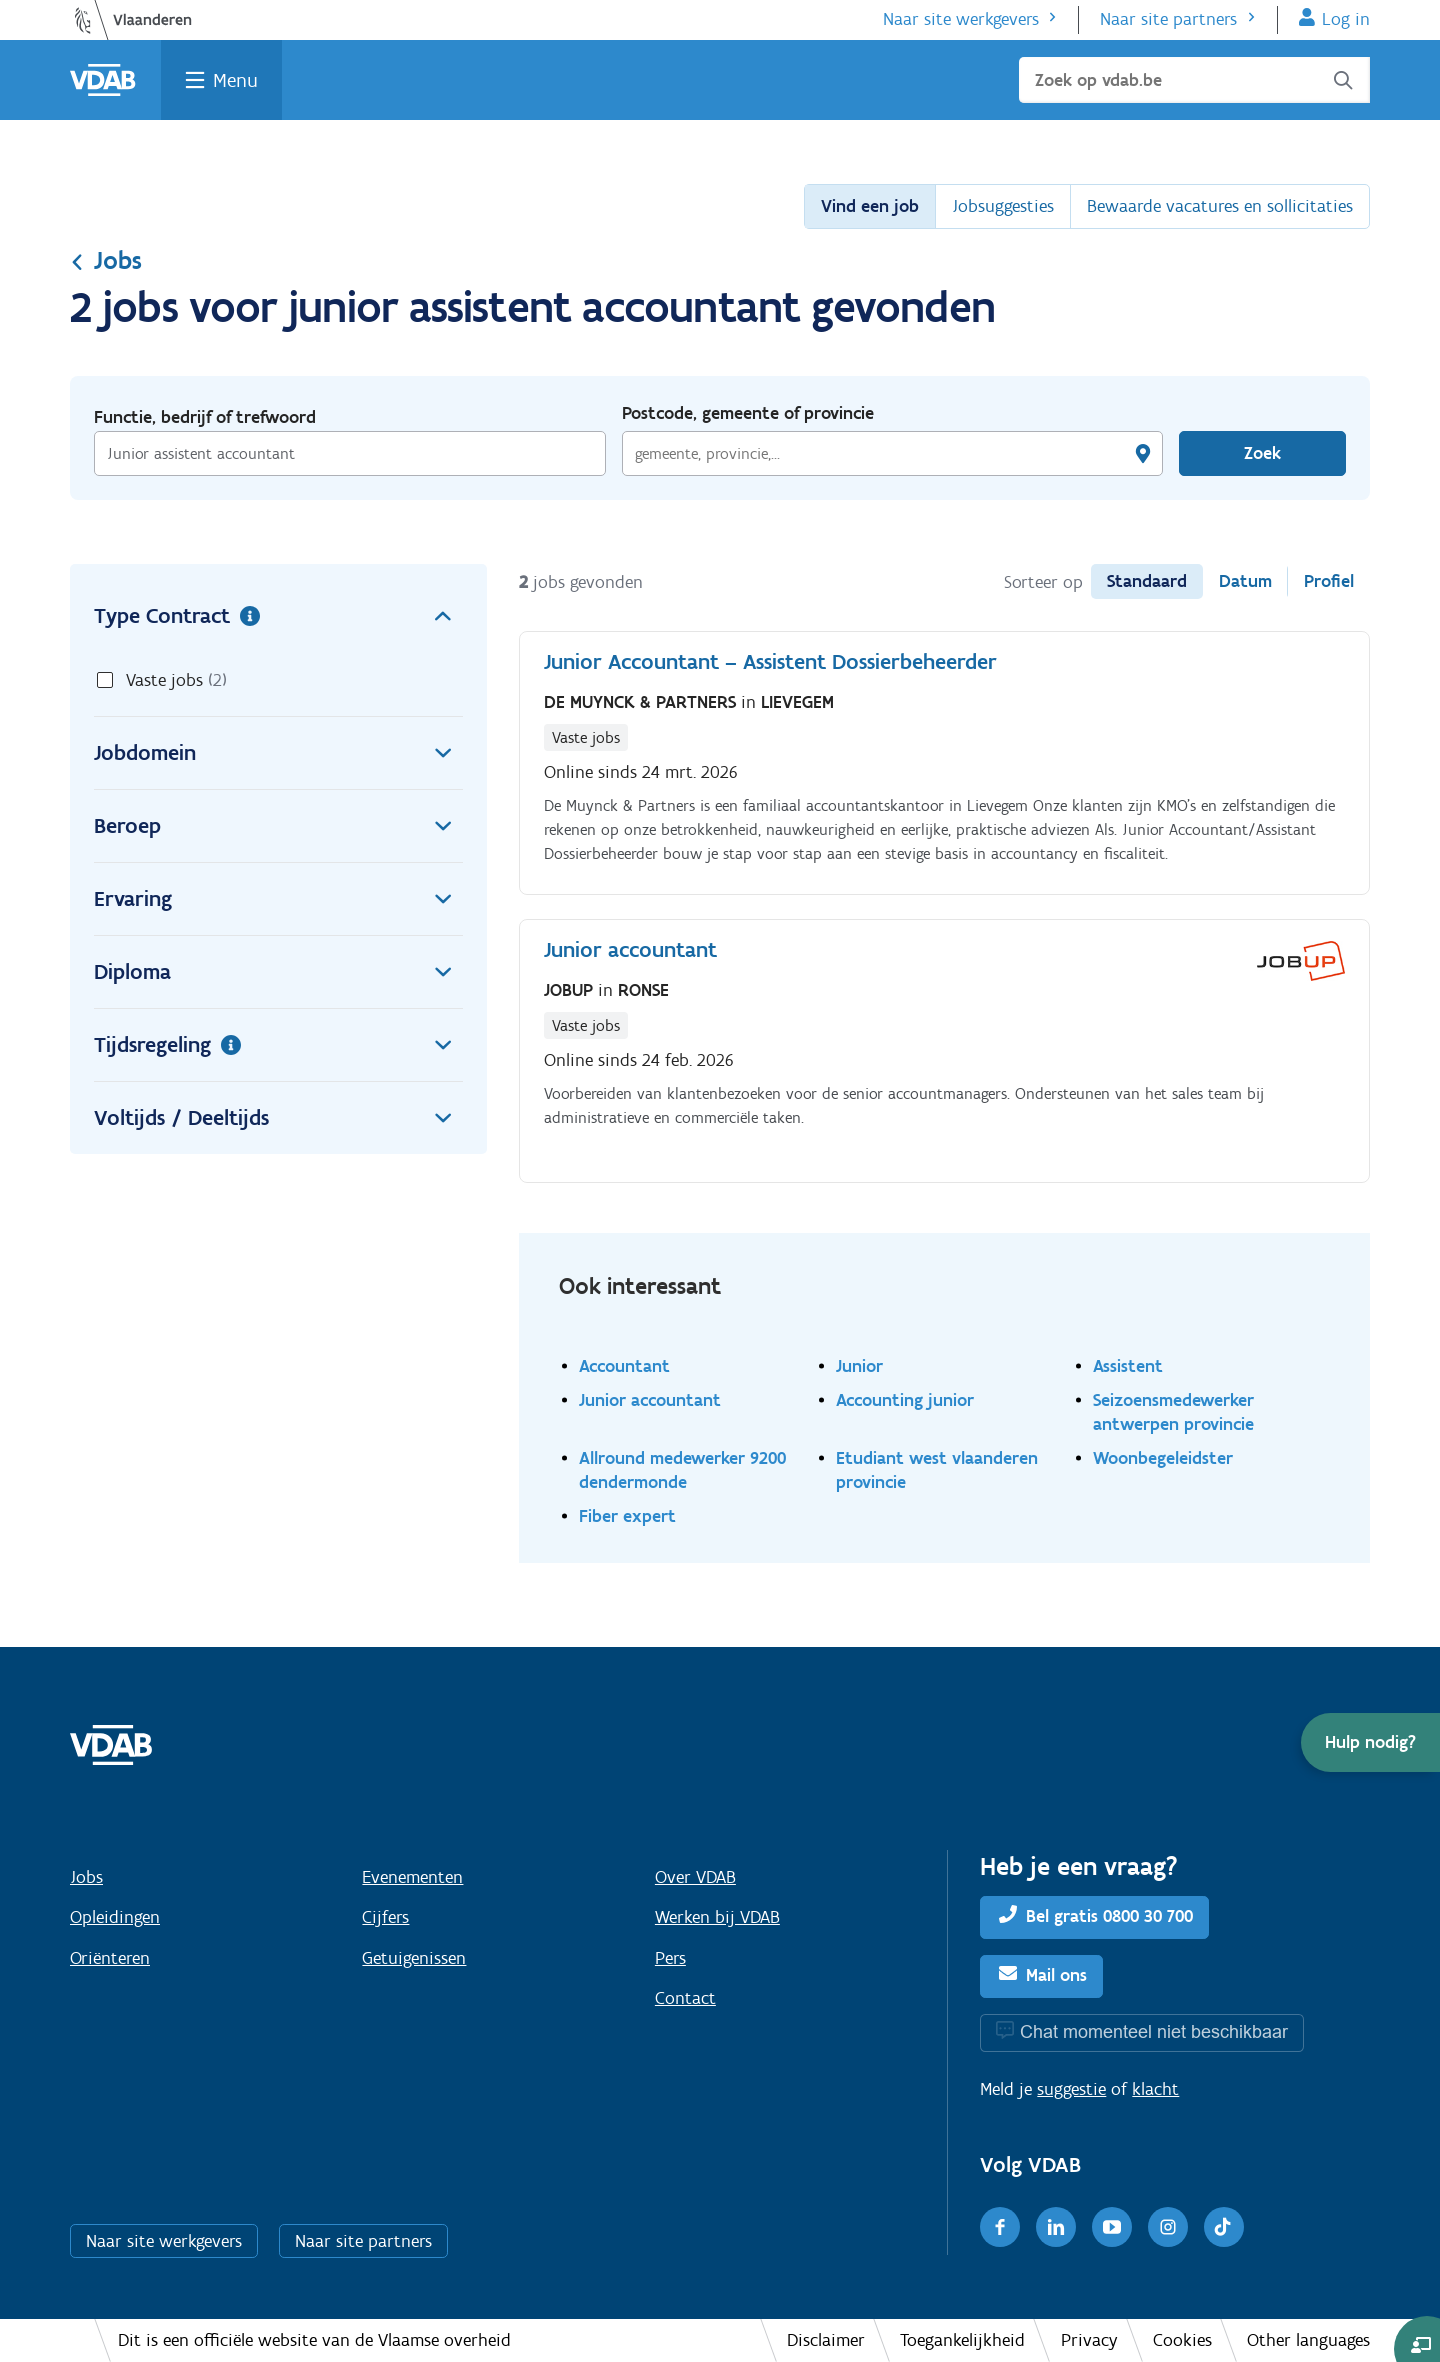  I want to click on Werken bij VDAB, so click(717, 1917).